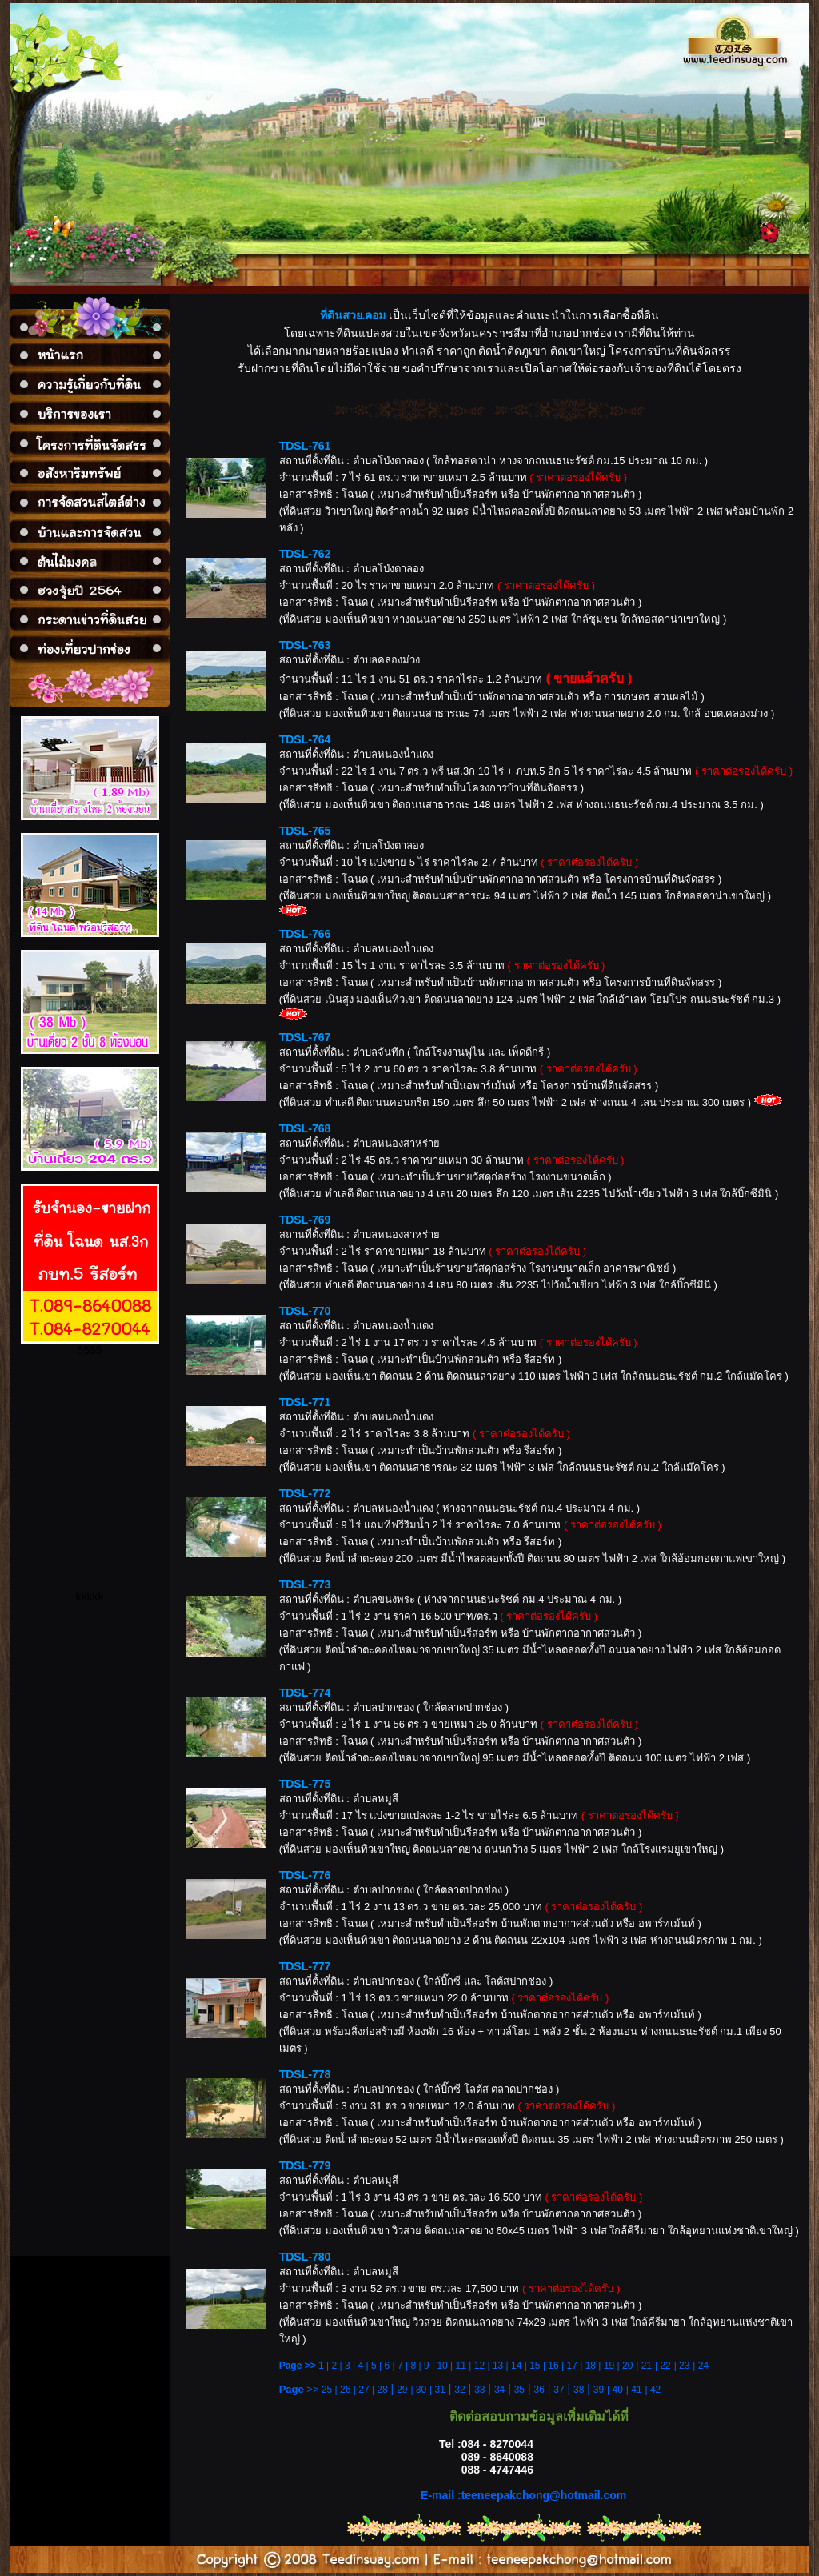  I want to click on 19, so click(609, 2365).